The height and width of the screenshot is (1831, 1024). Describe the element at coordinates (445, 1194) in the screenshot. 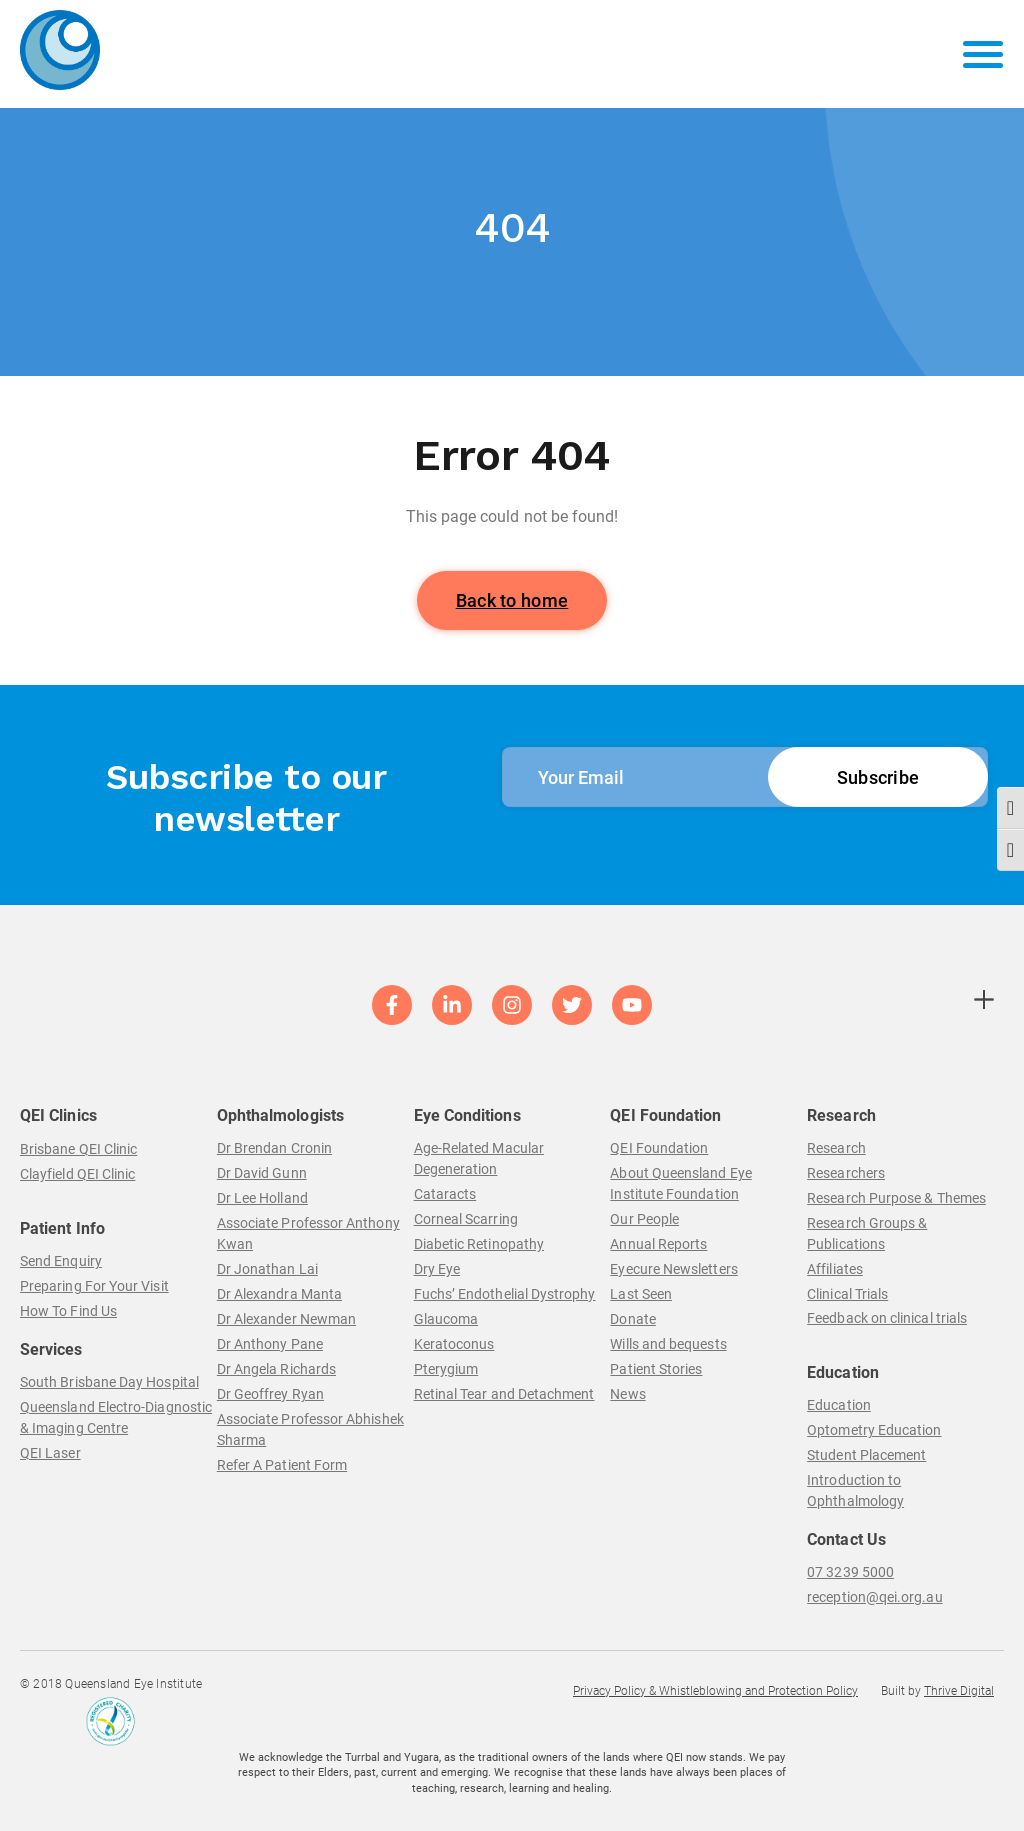

I see `Cataracts` at that location.